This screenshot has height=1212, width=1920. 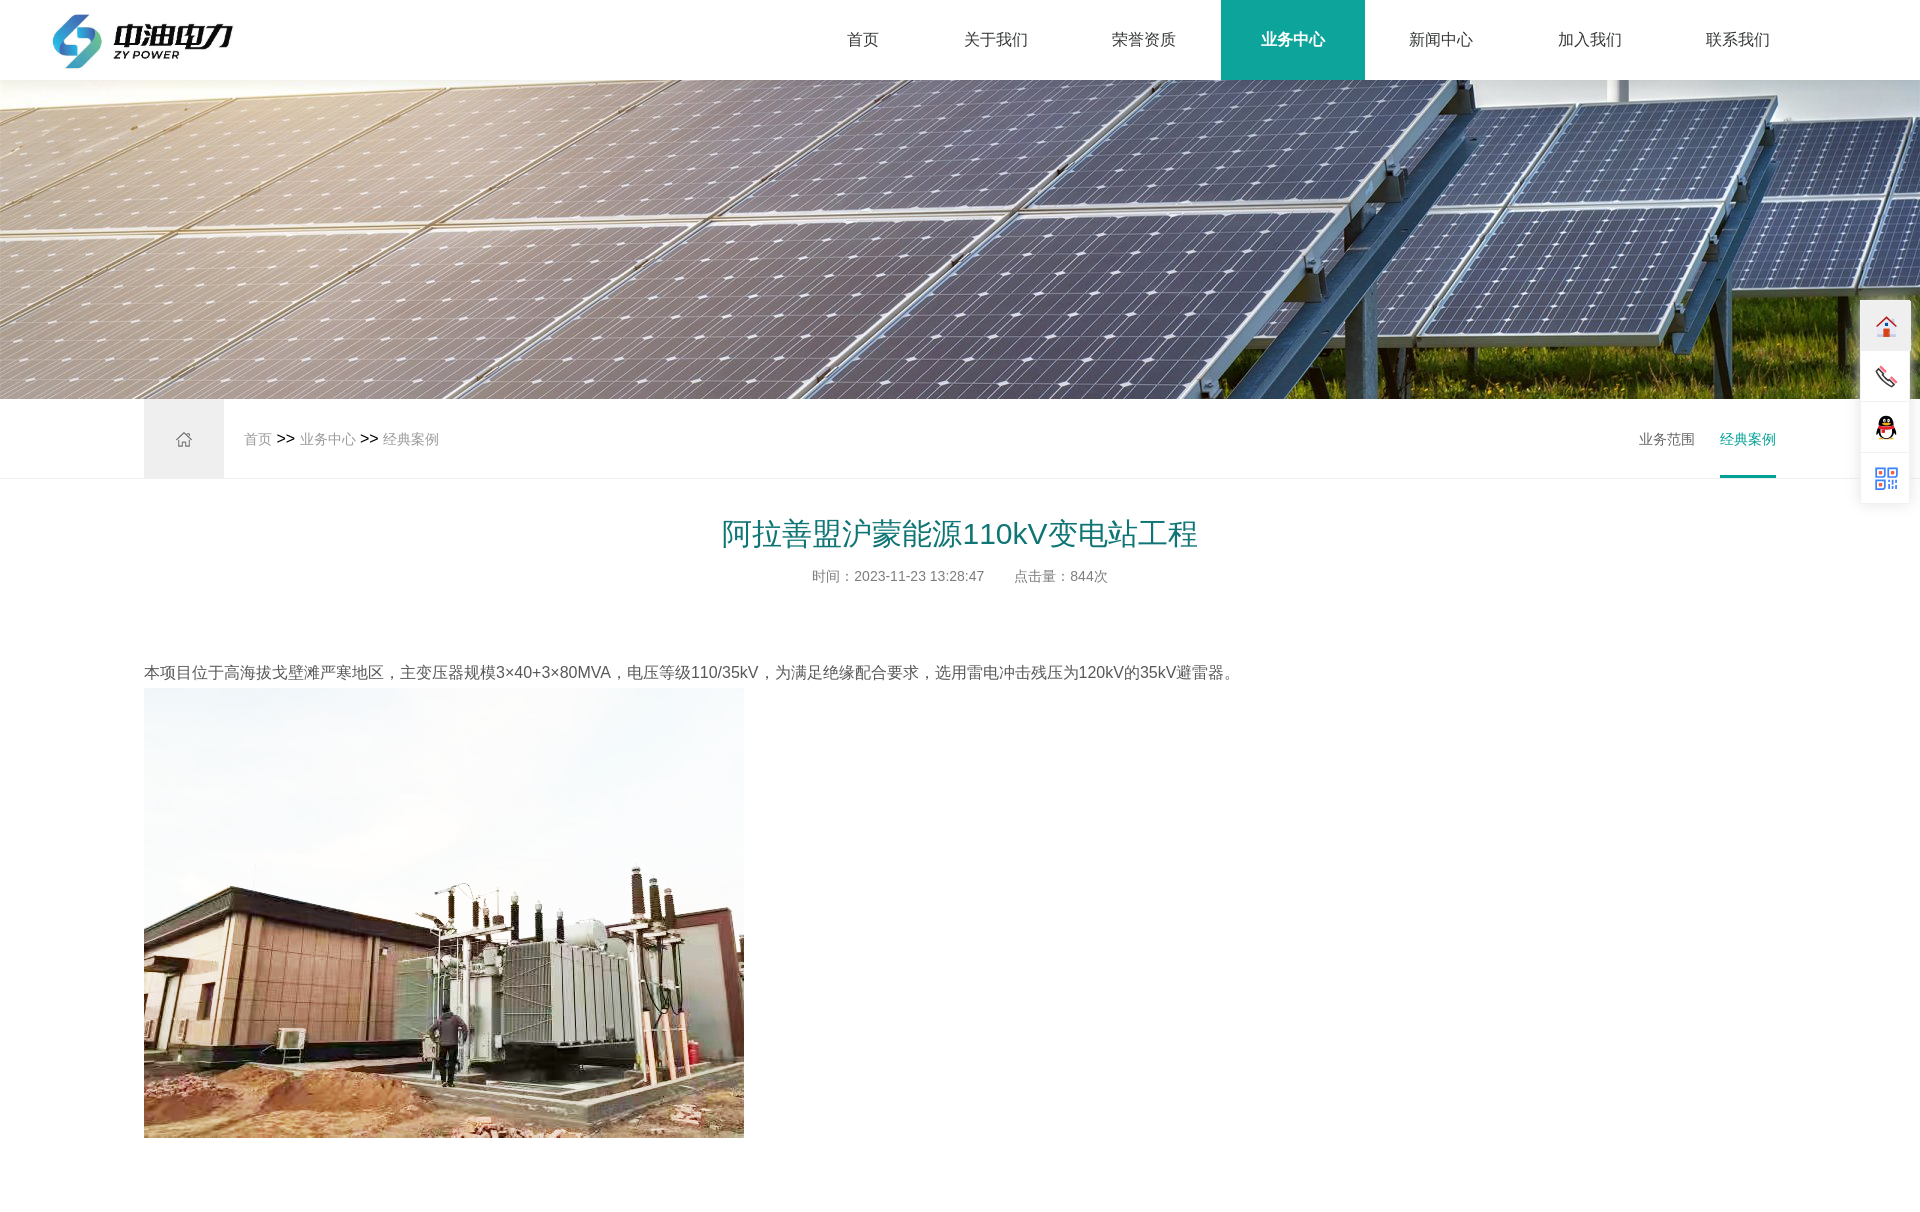 I want to click on 业务范围, so click(x=1668, y=437).